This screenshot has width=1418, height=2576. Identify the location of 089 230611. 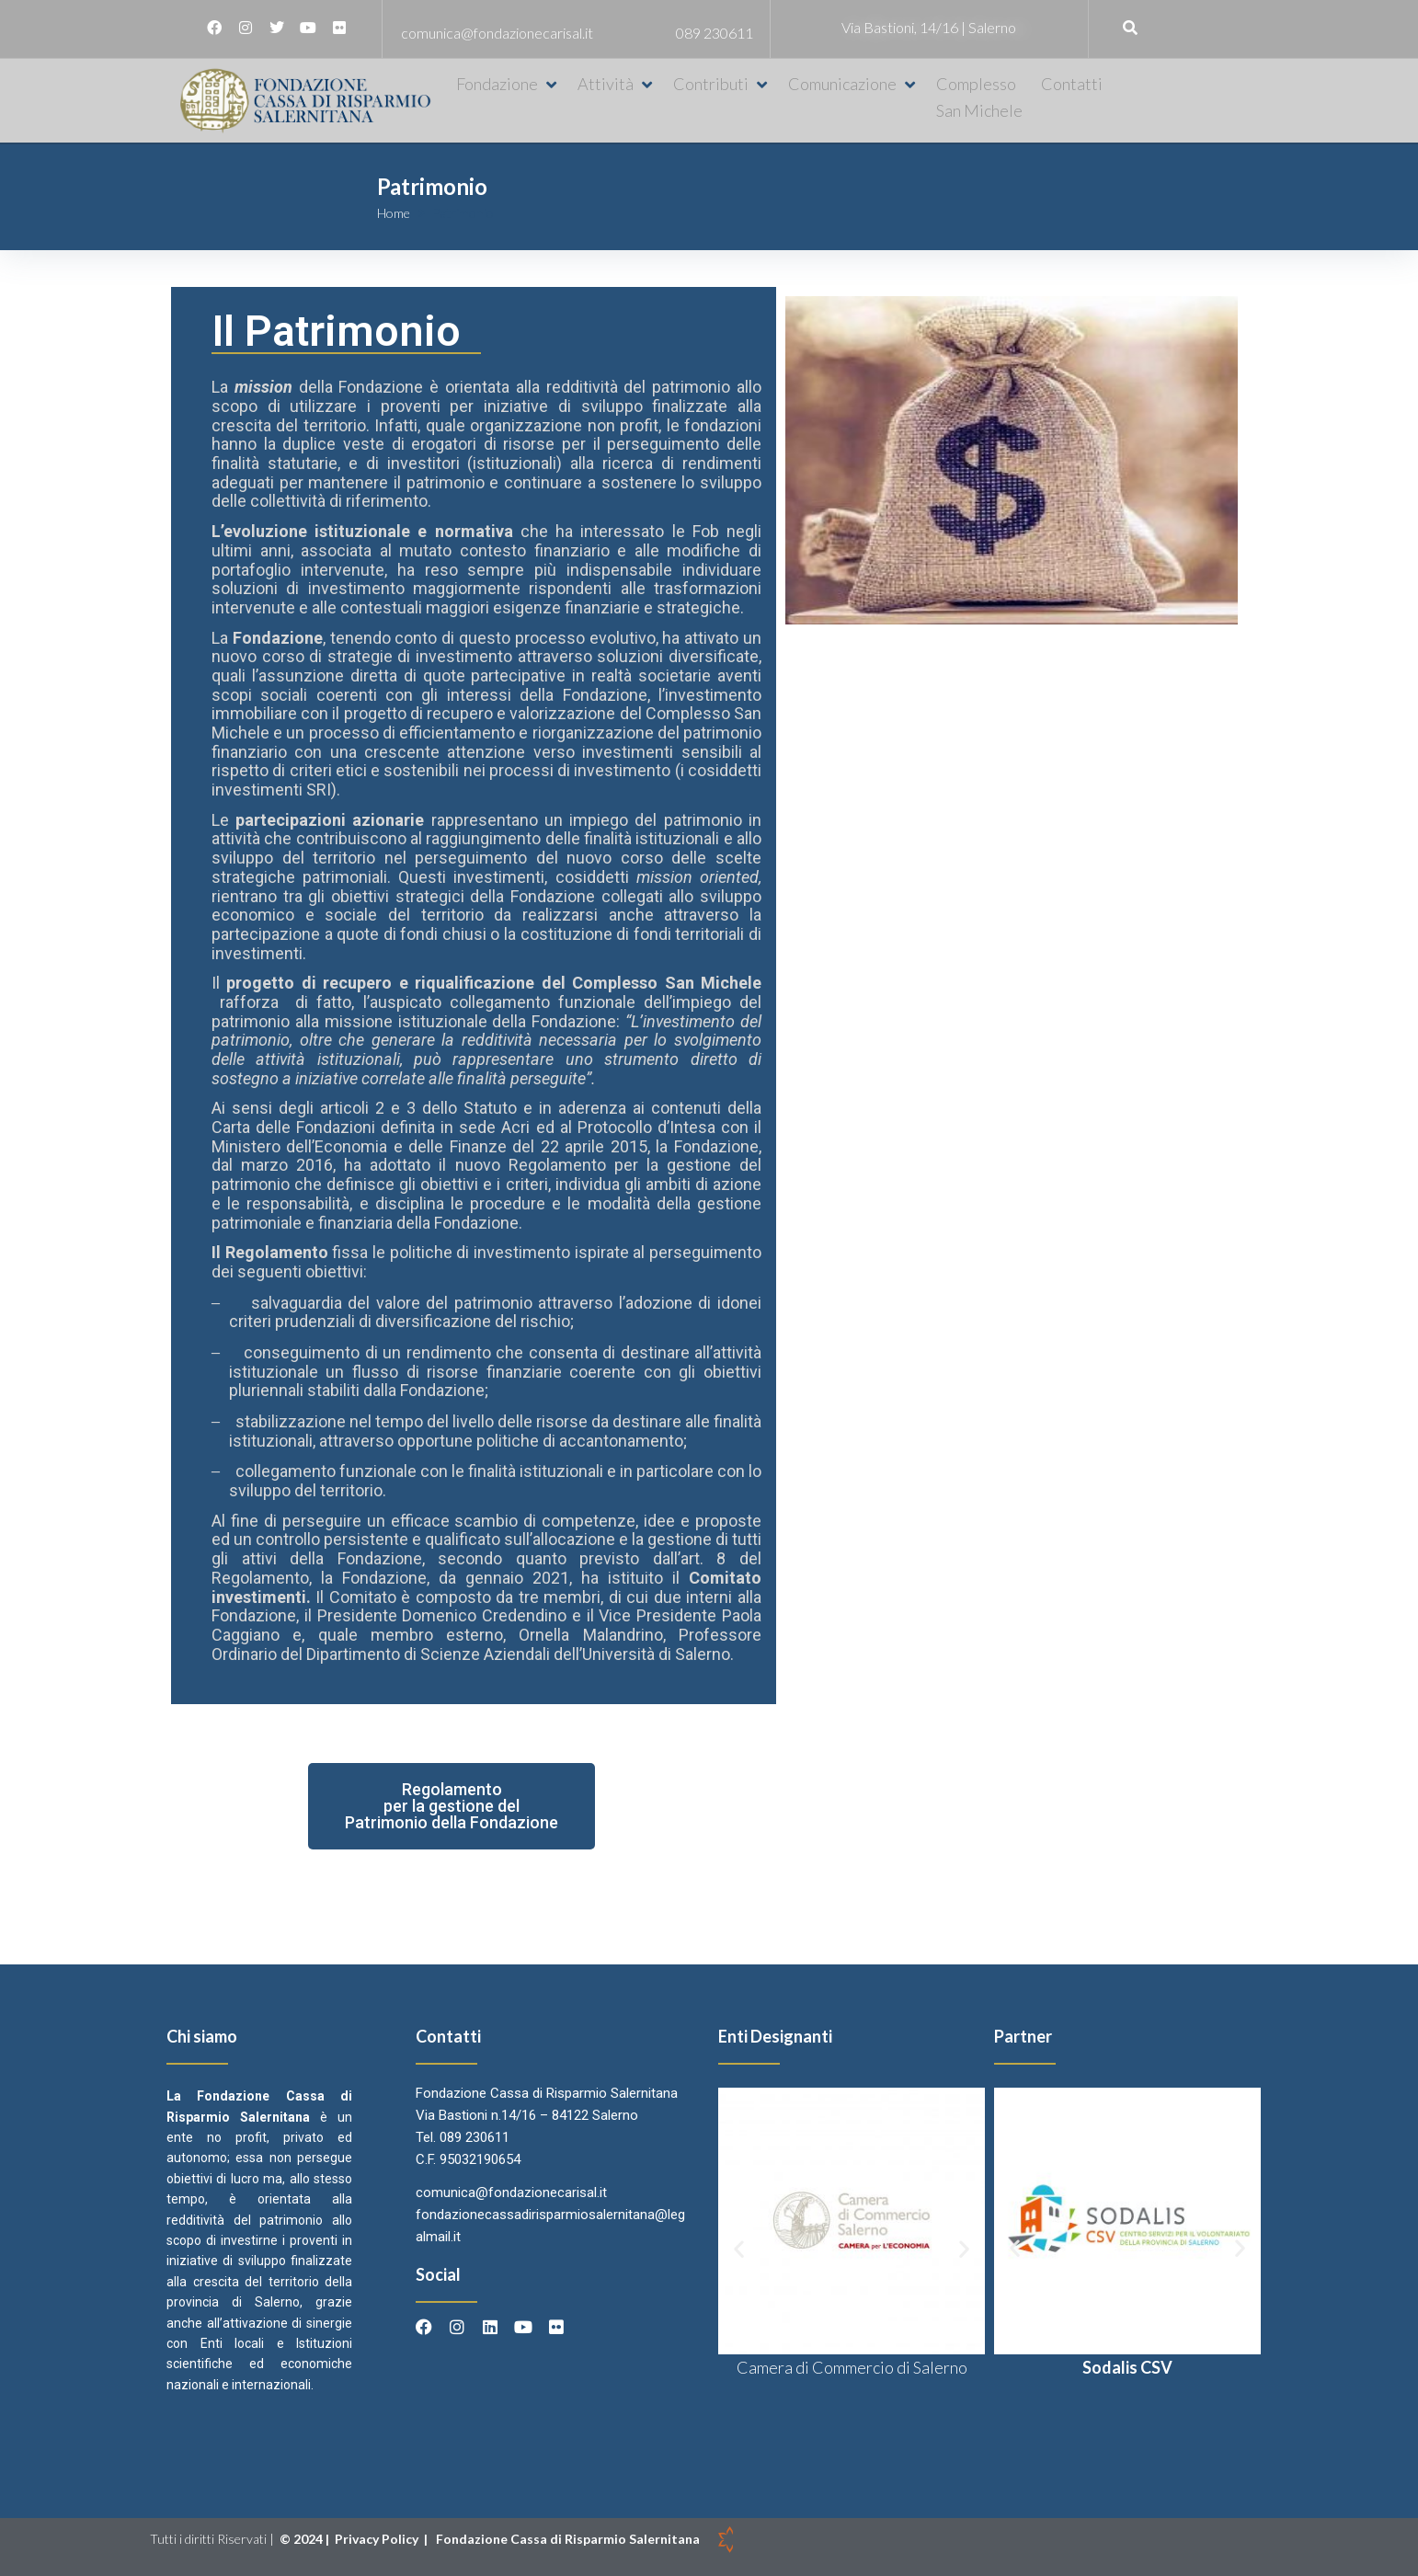
(714, 32).